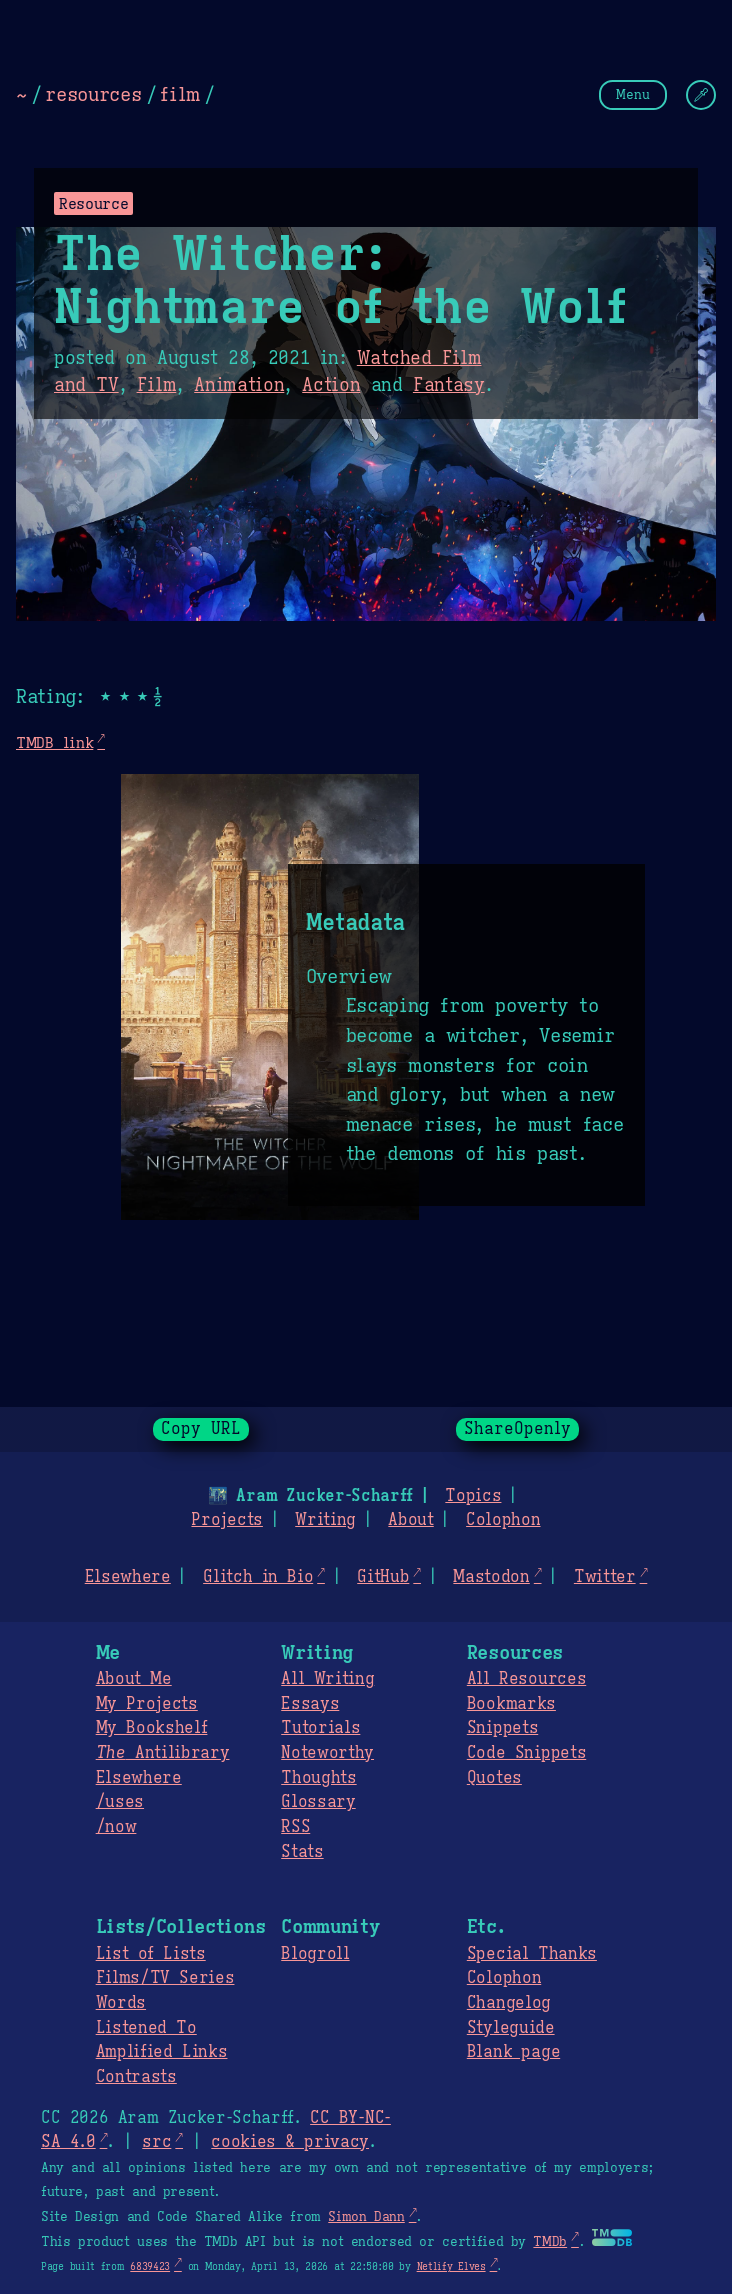  Describe the element at coordinates (136, 2077) in the screenshot. I see `Contrasts` at that location.